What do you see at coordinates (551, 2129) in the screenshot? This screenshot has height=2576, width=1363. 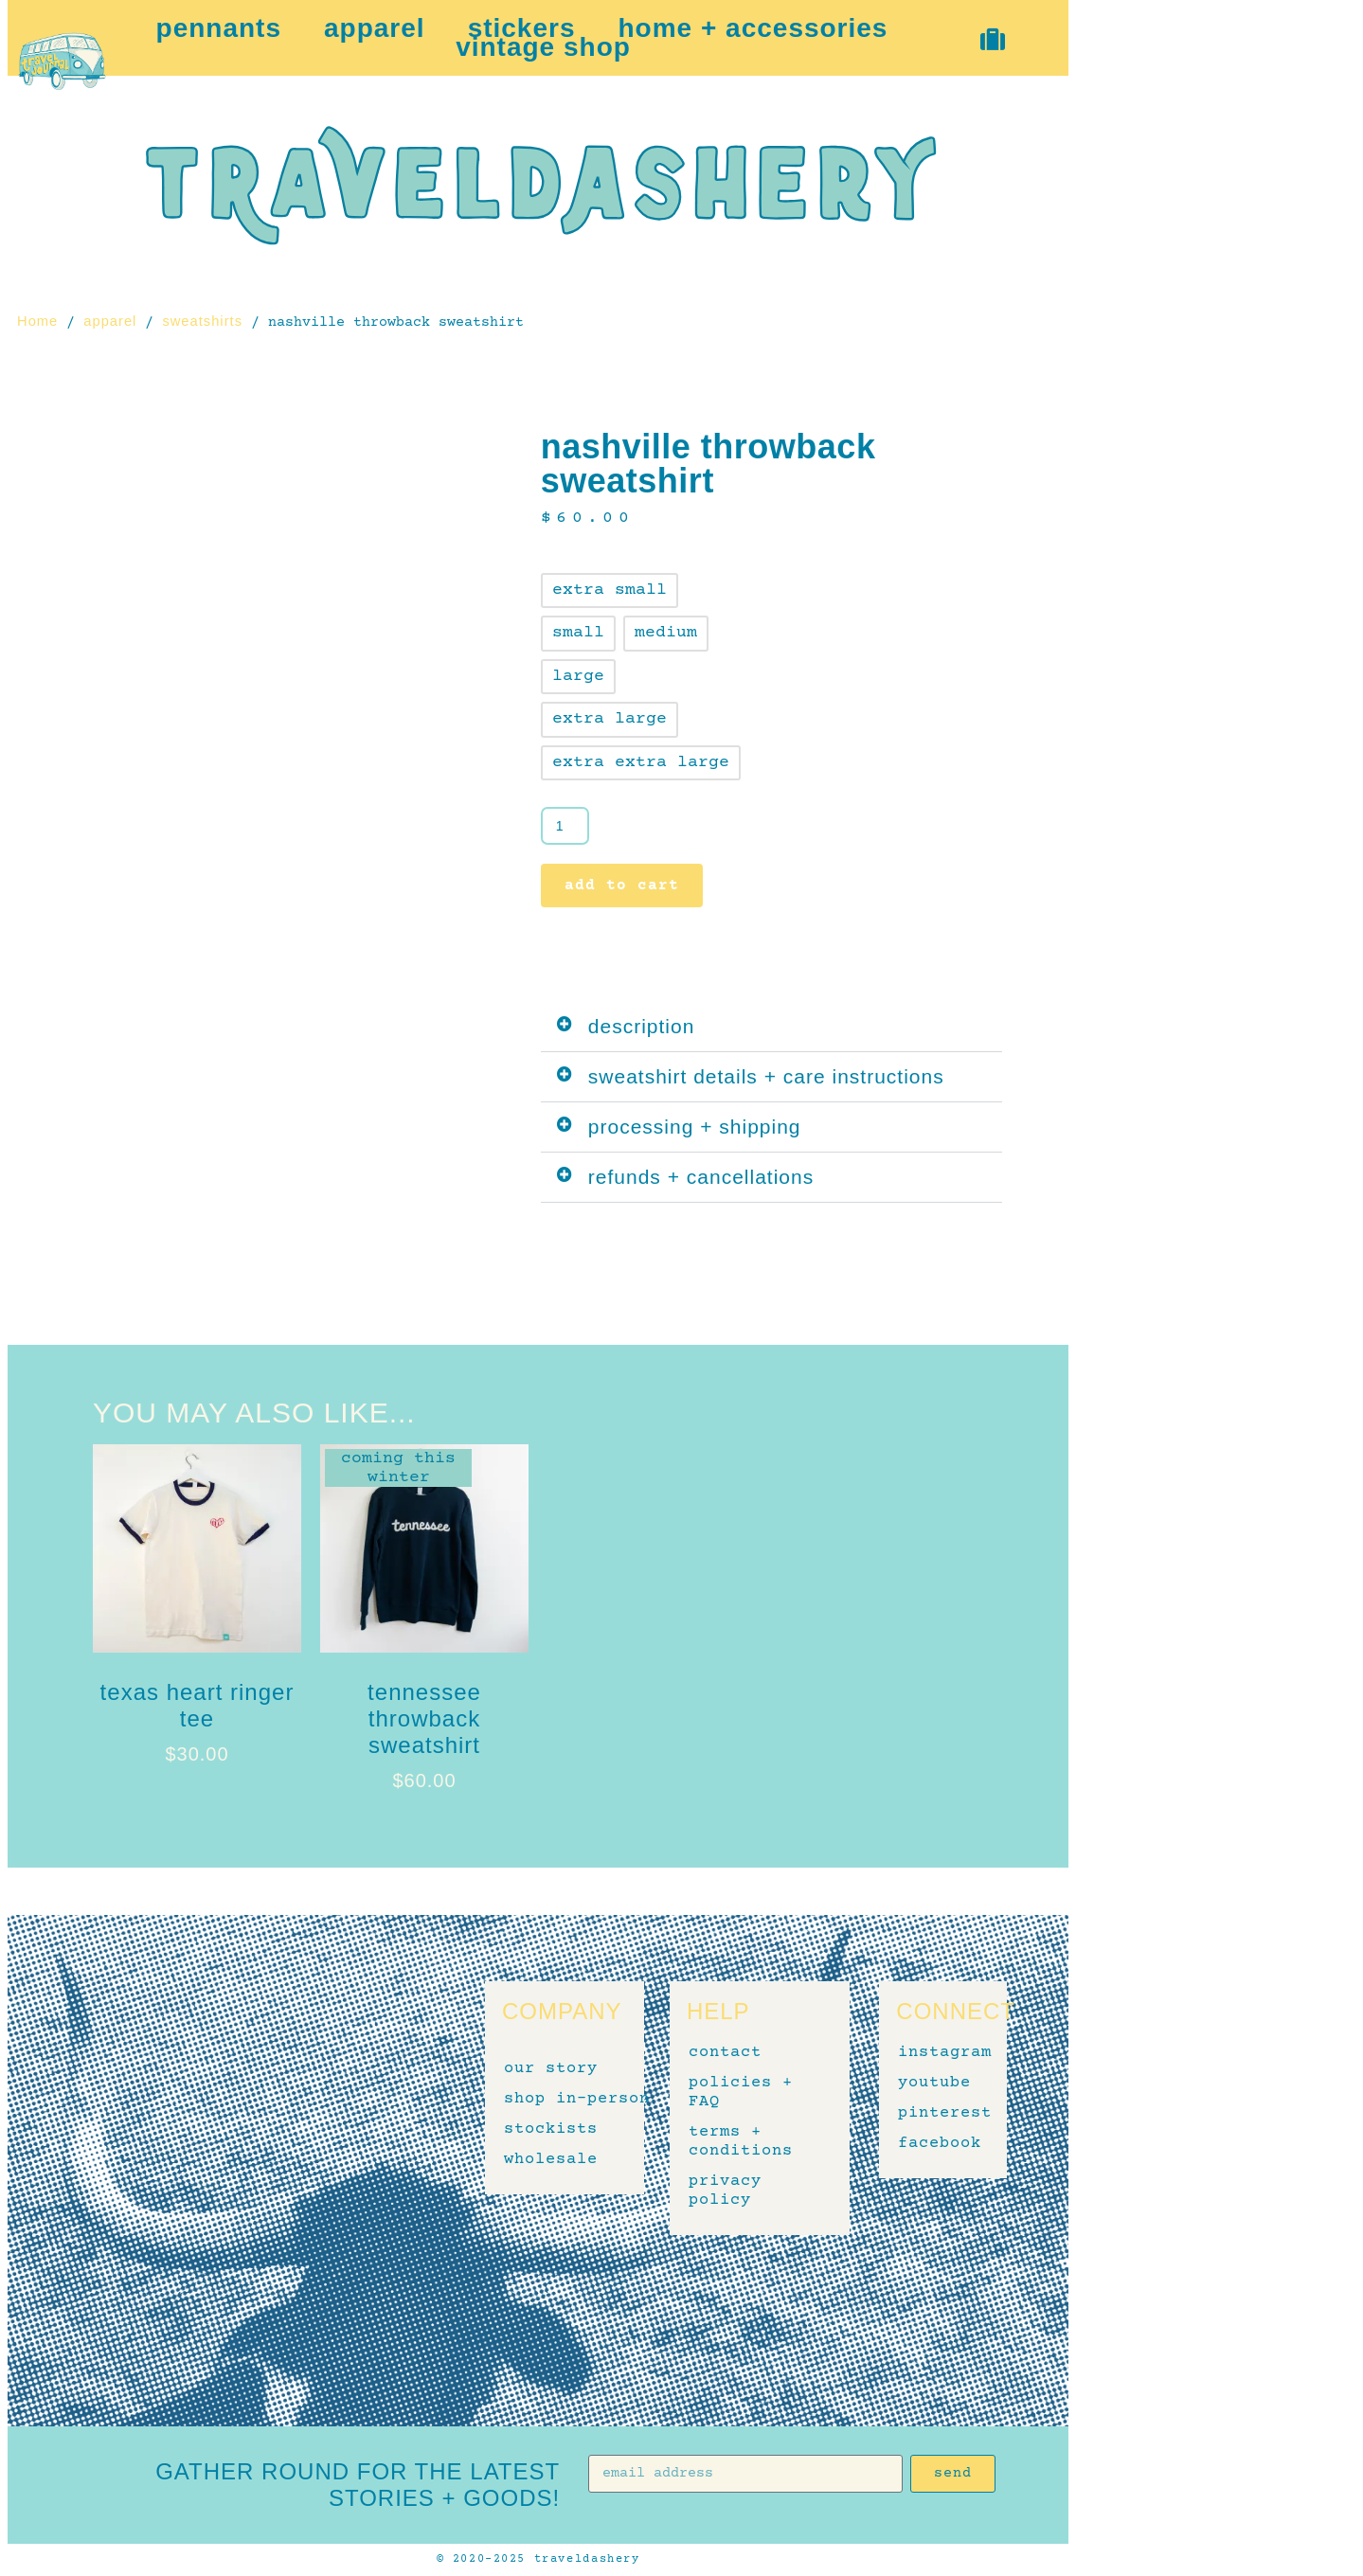 I see `stockists` at bounding box center [551, 2129].